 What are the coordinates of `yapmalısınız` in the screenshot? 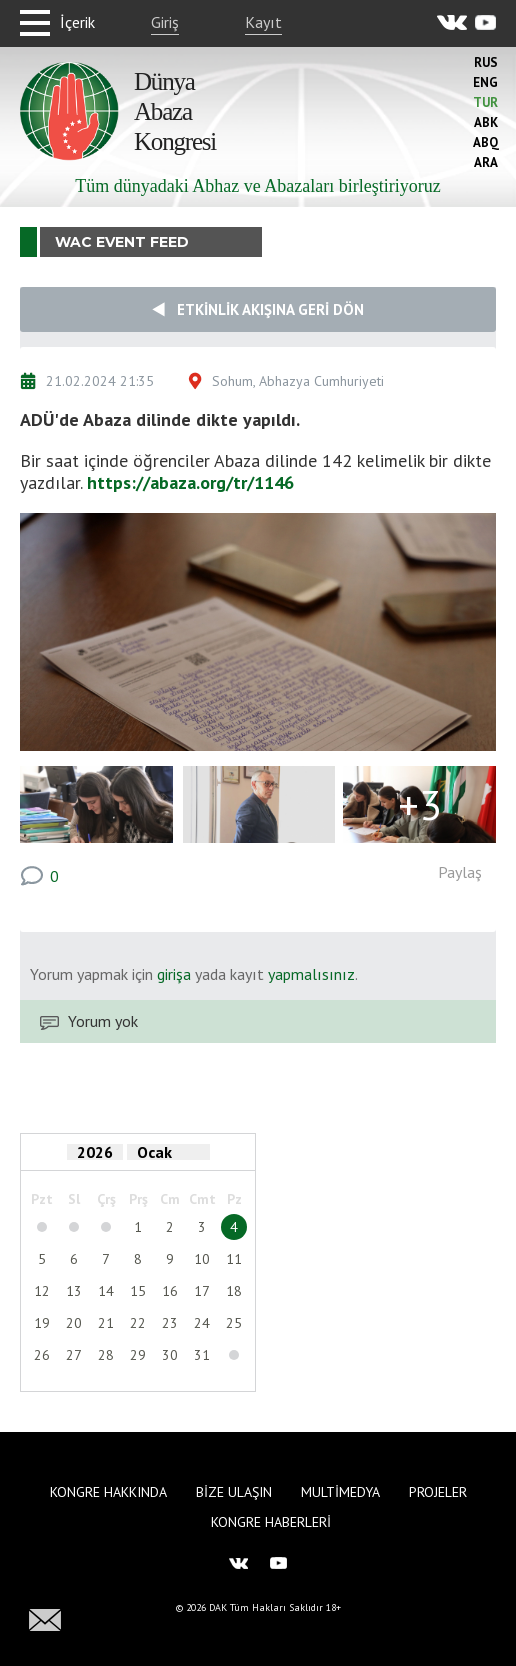 It's located at (309, 974).